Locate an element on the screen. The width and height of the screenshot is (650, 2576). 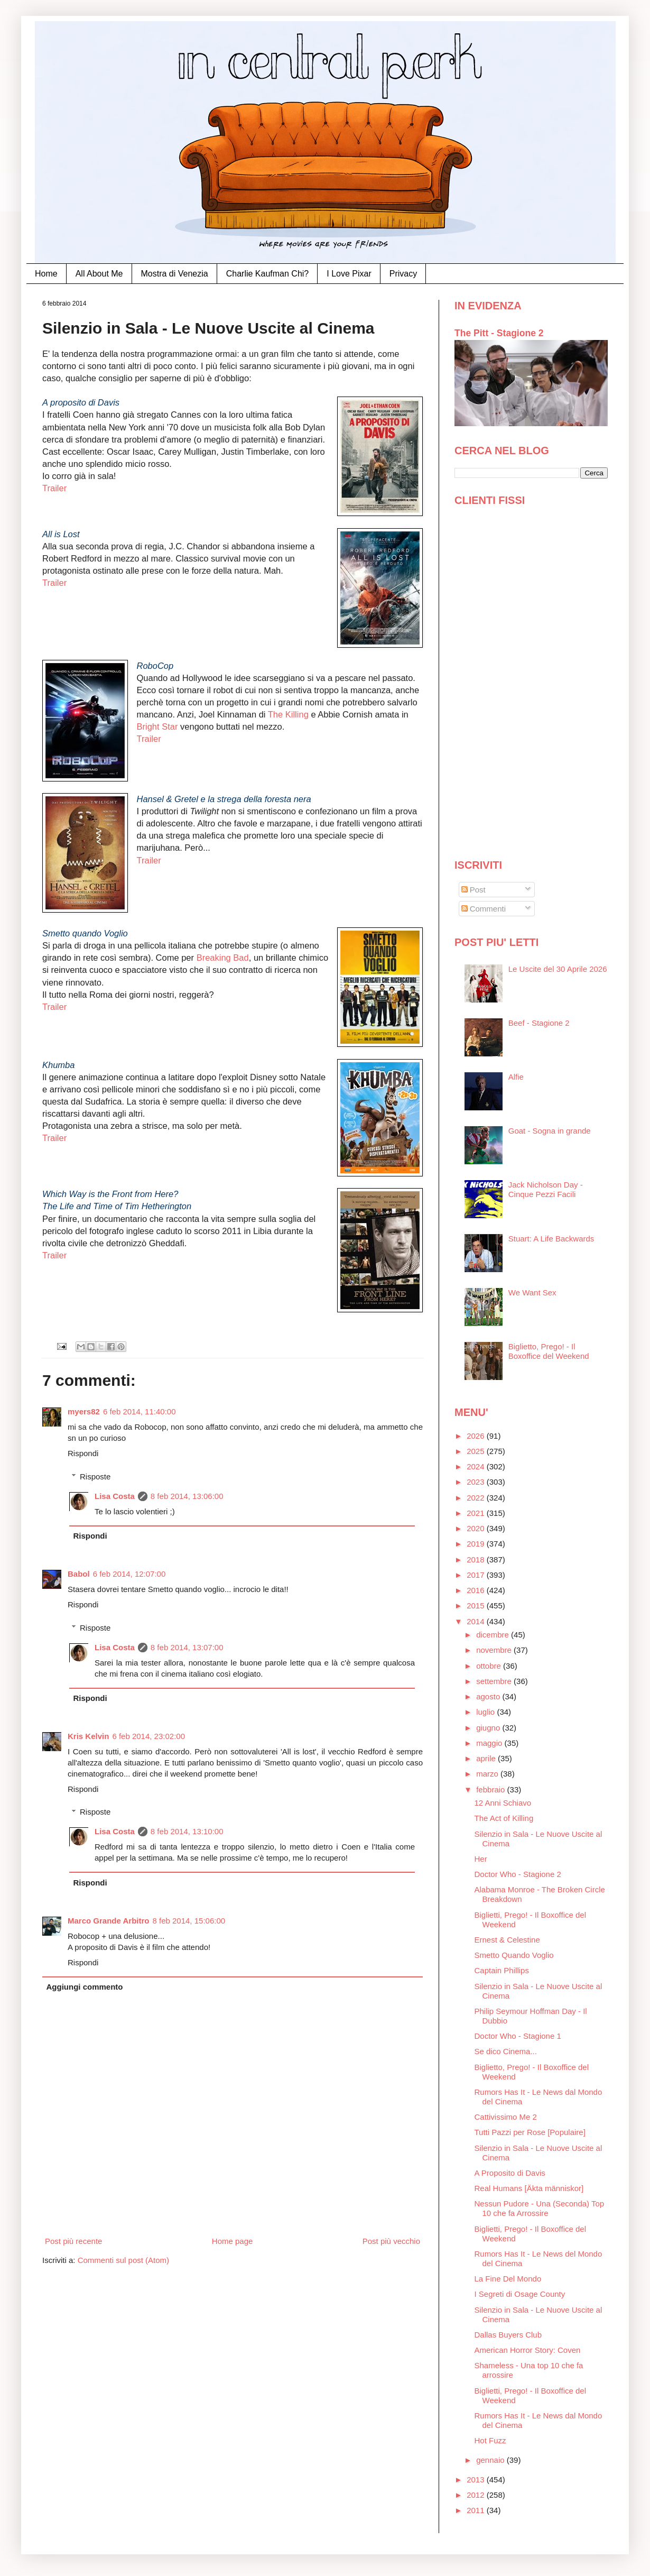
Rispondi is located at coordinates (83, 1453).